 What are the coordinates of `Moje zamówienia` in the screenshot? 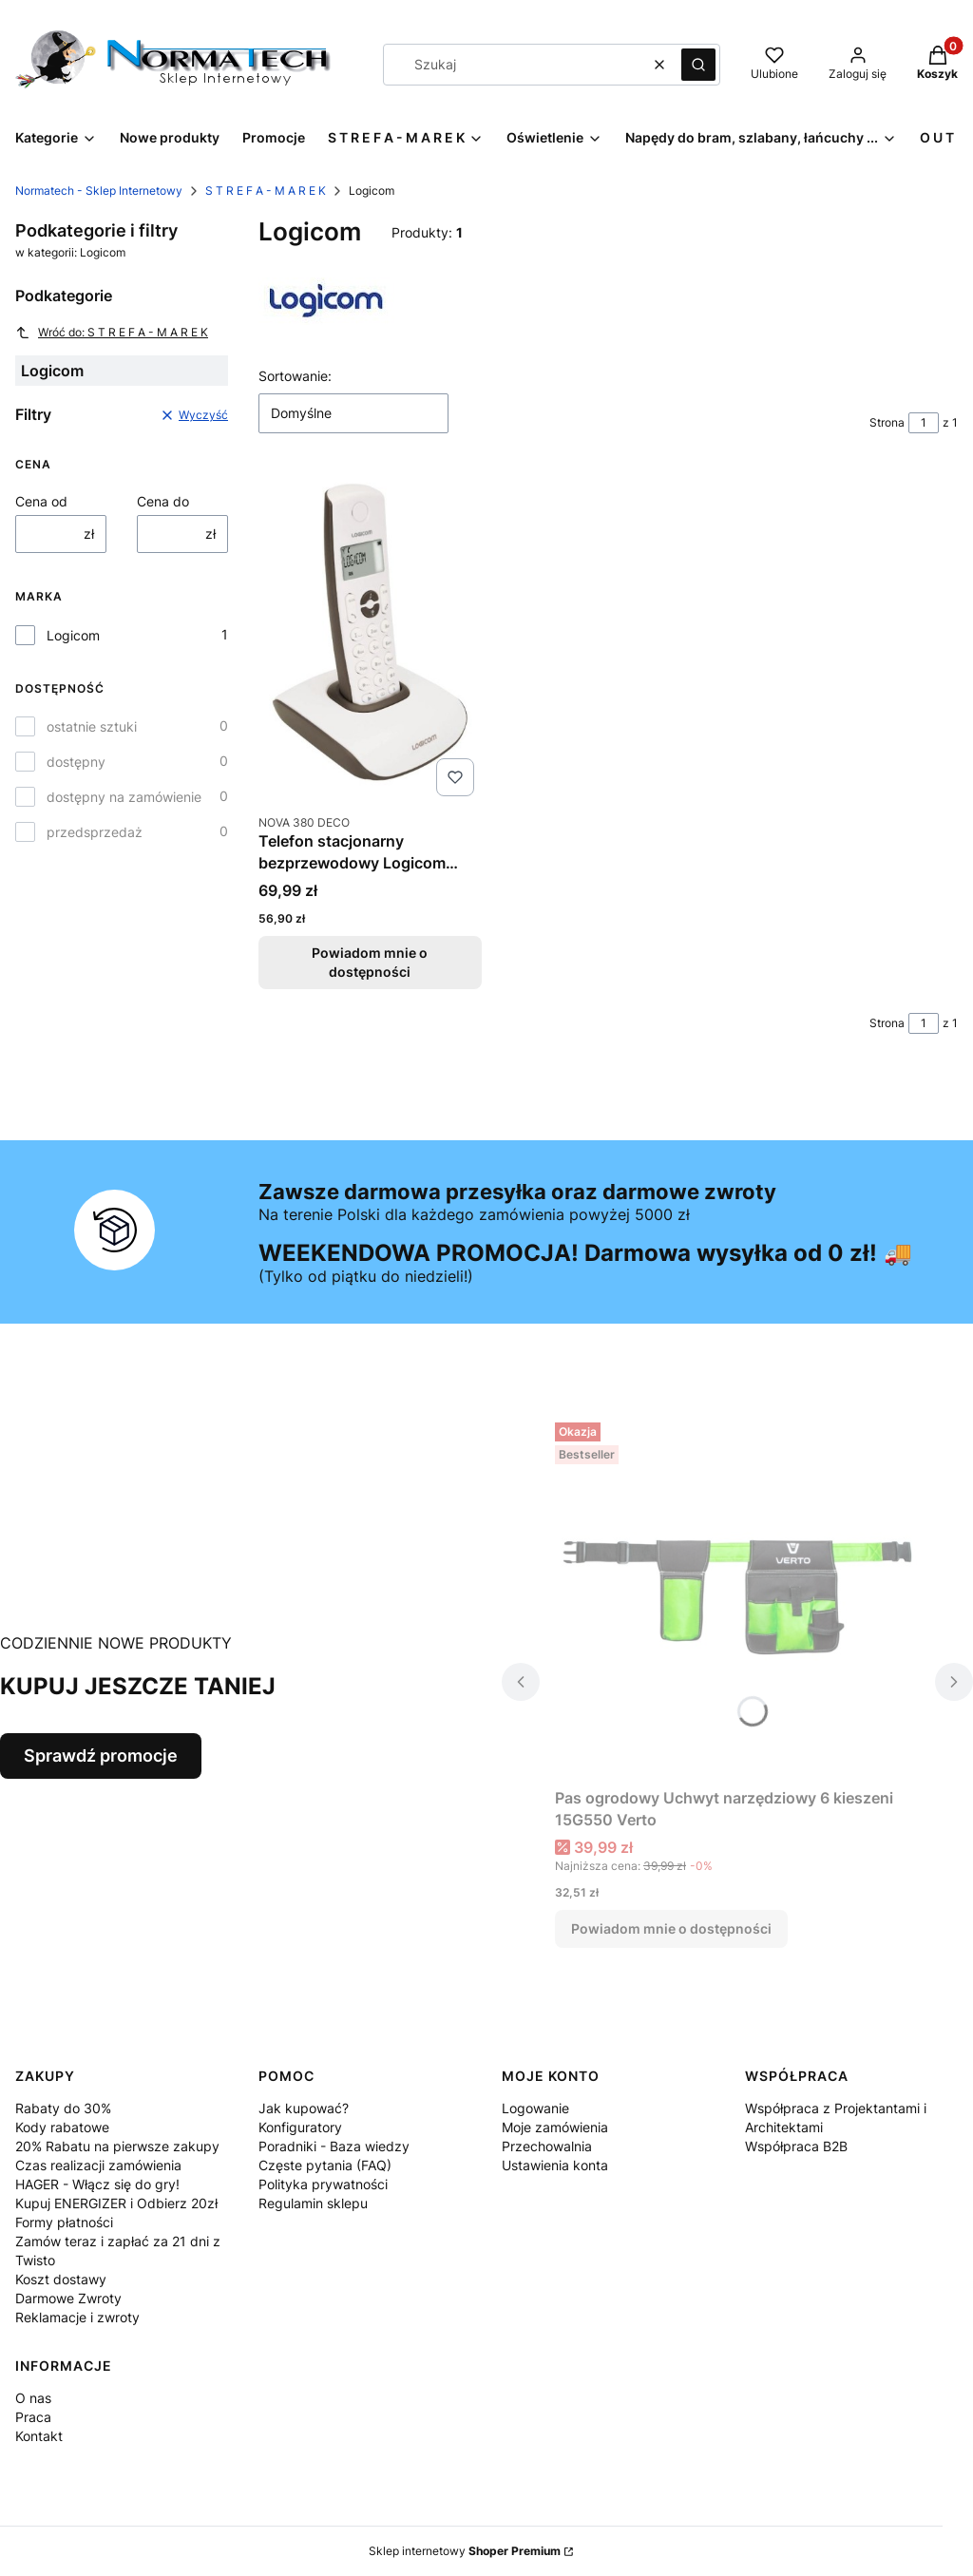 It's located at (555, 2127).